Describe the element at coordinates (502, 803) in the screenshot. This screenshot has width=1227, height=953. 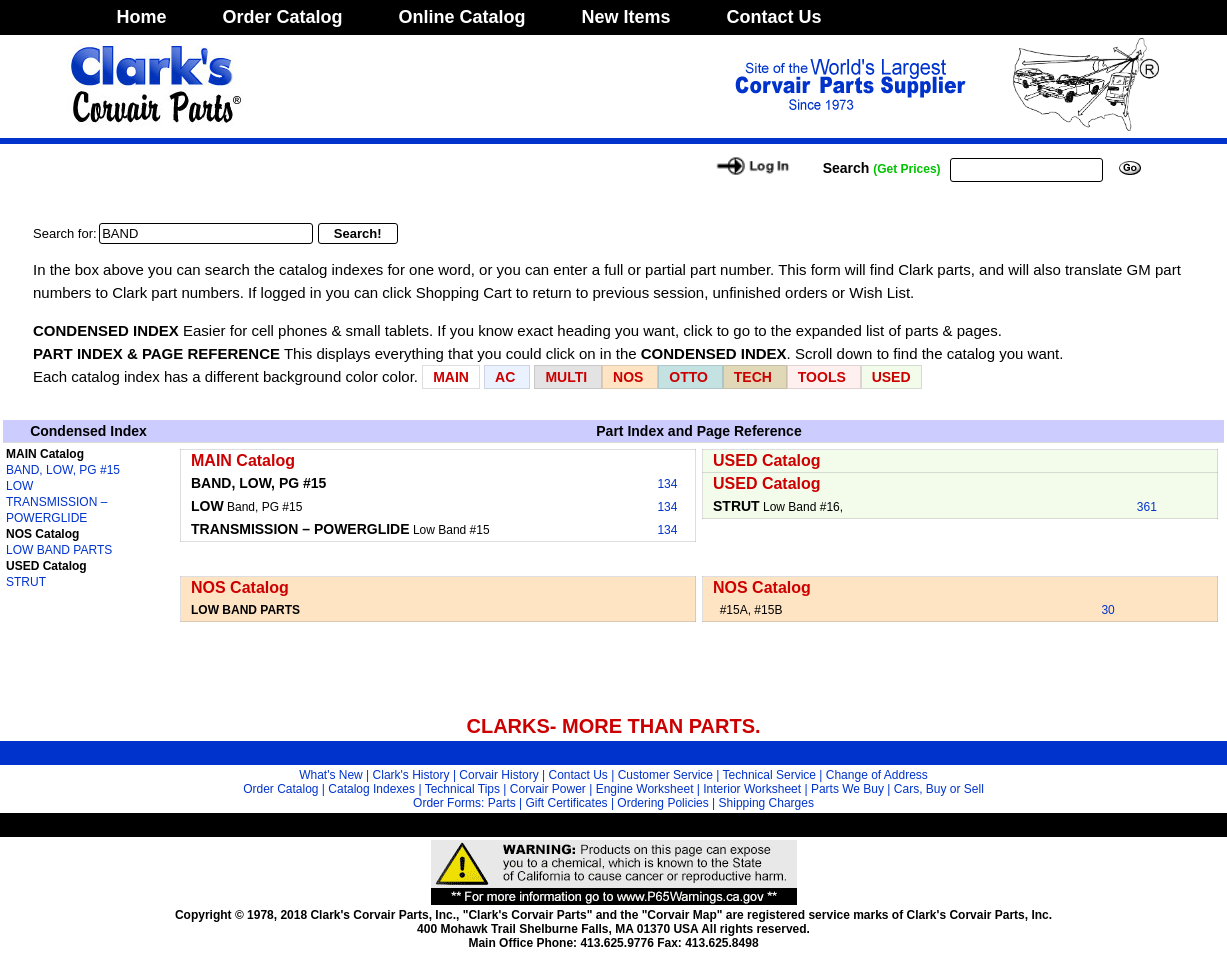
I see `Parts` at that location.